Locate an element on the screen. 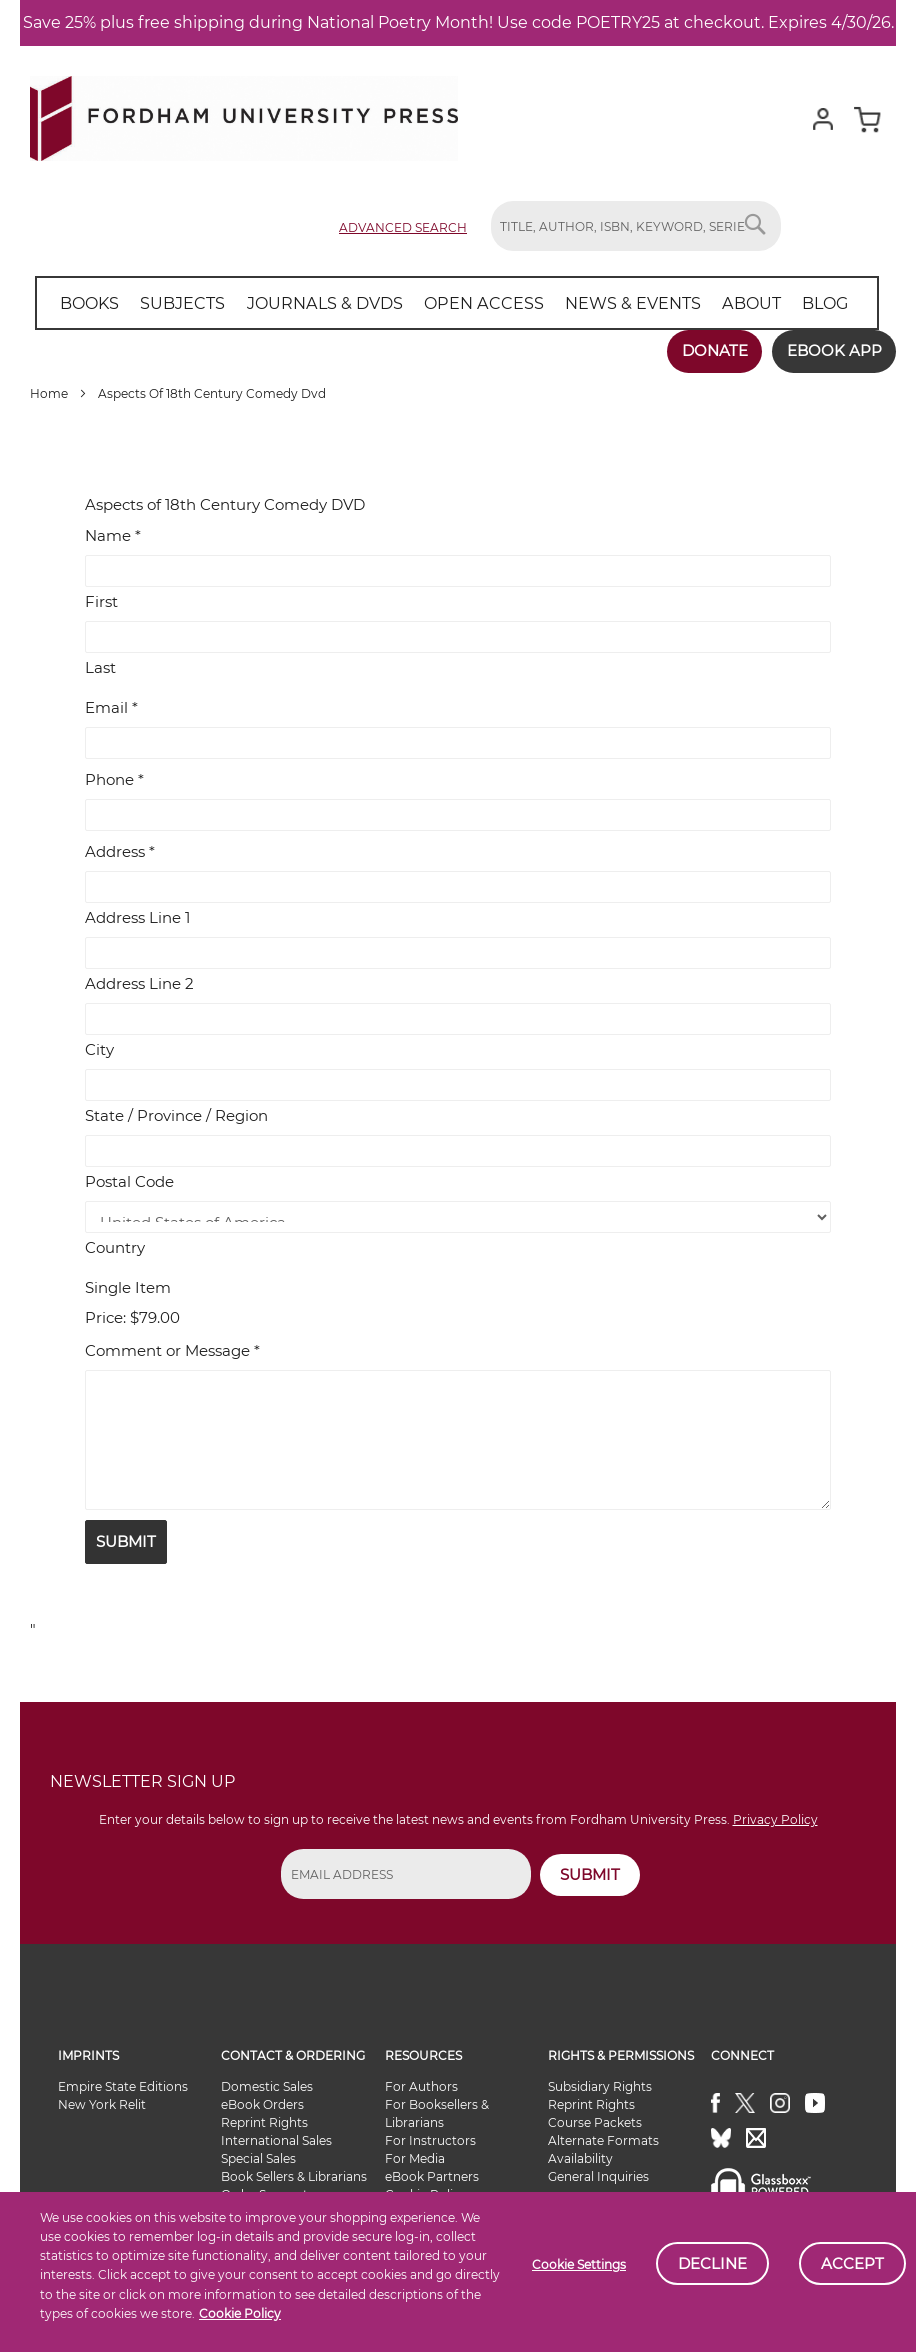 The image size is (916, 2352). Address is located at coordinates (120, 851).